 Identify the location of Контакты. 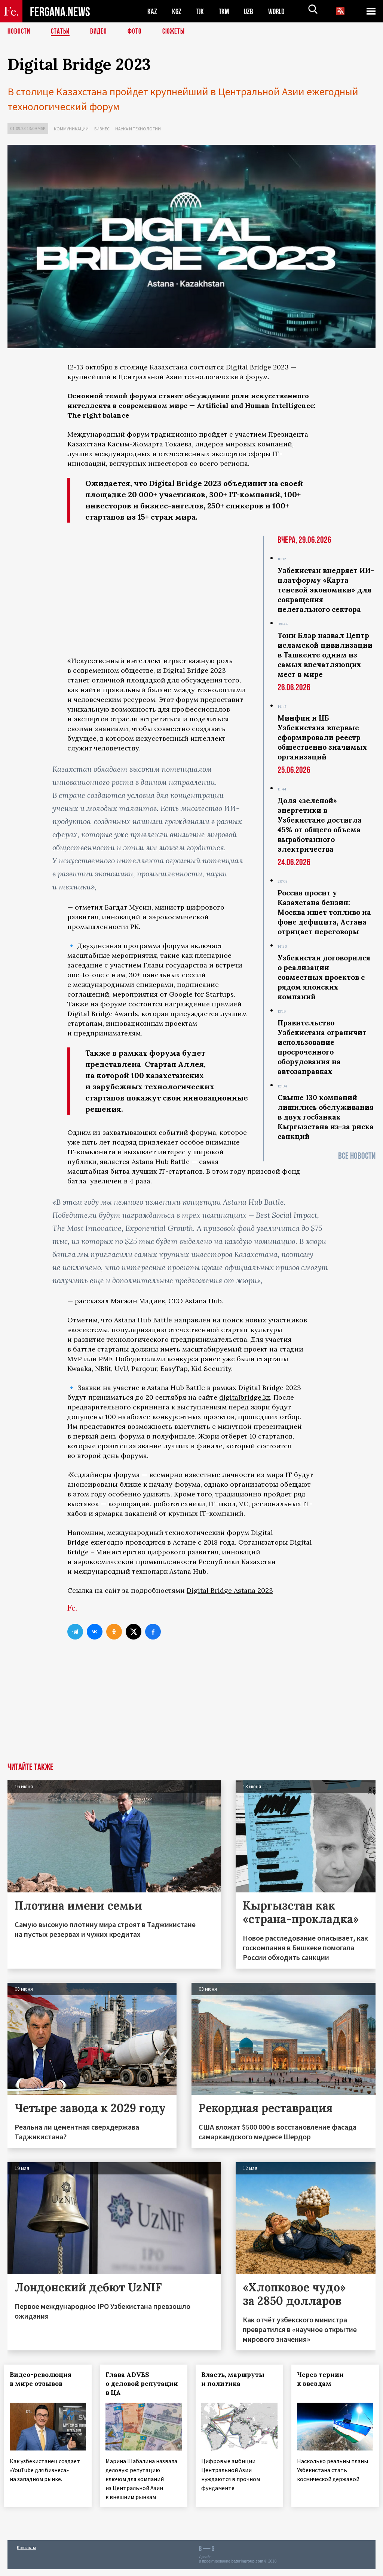
(26, 2554).